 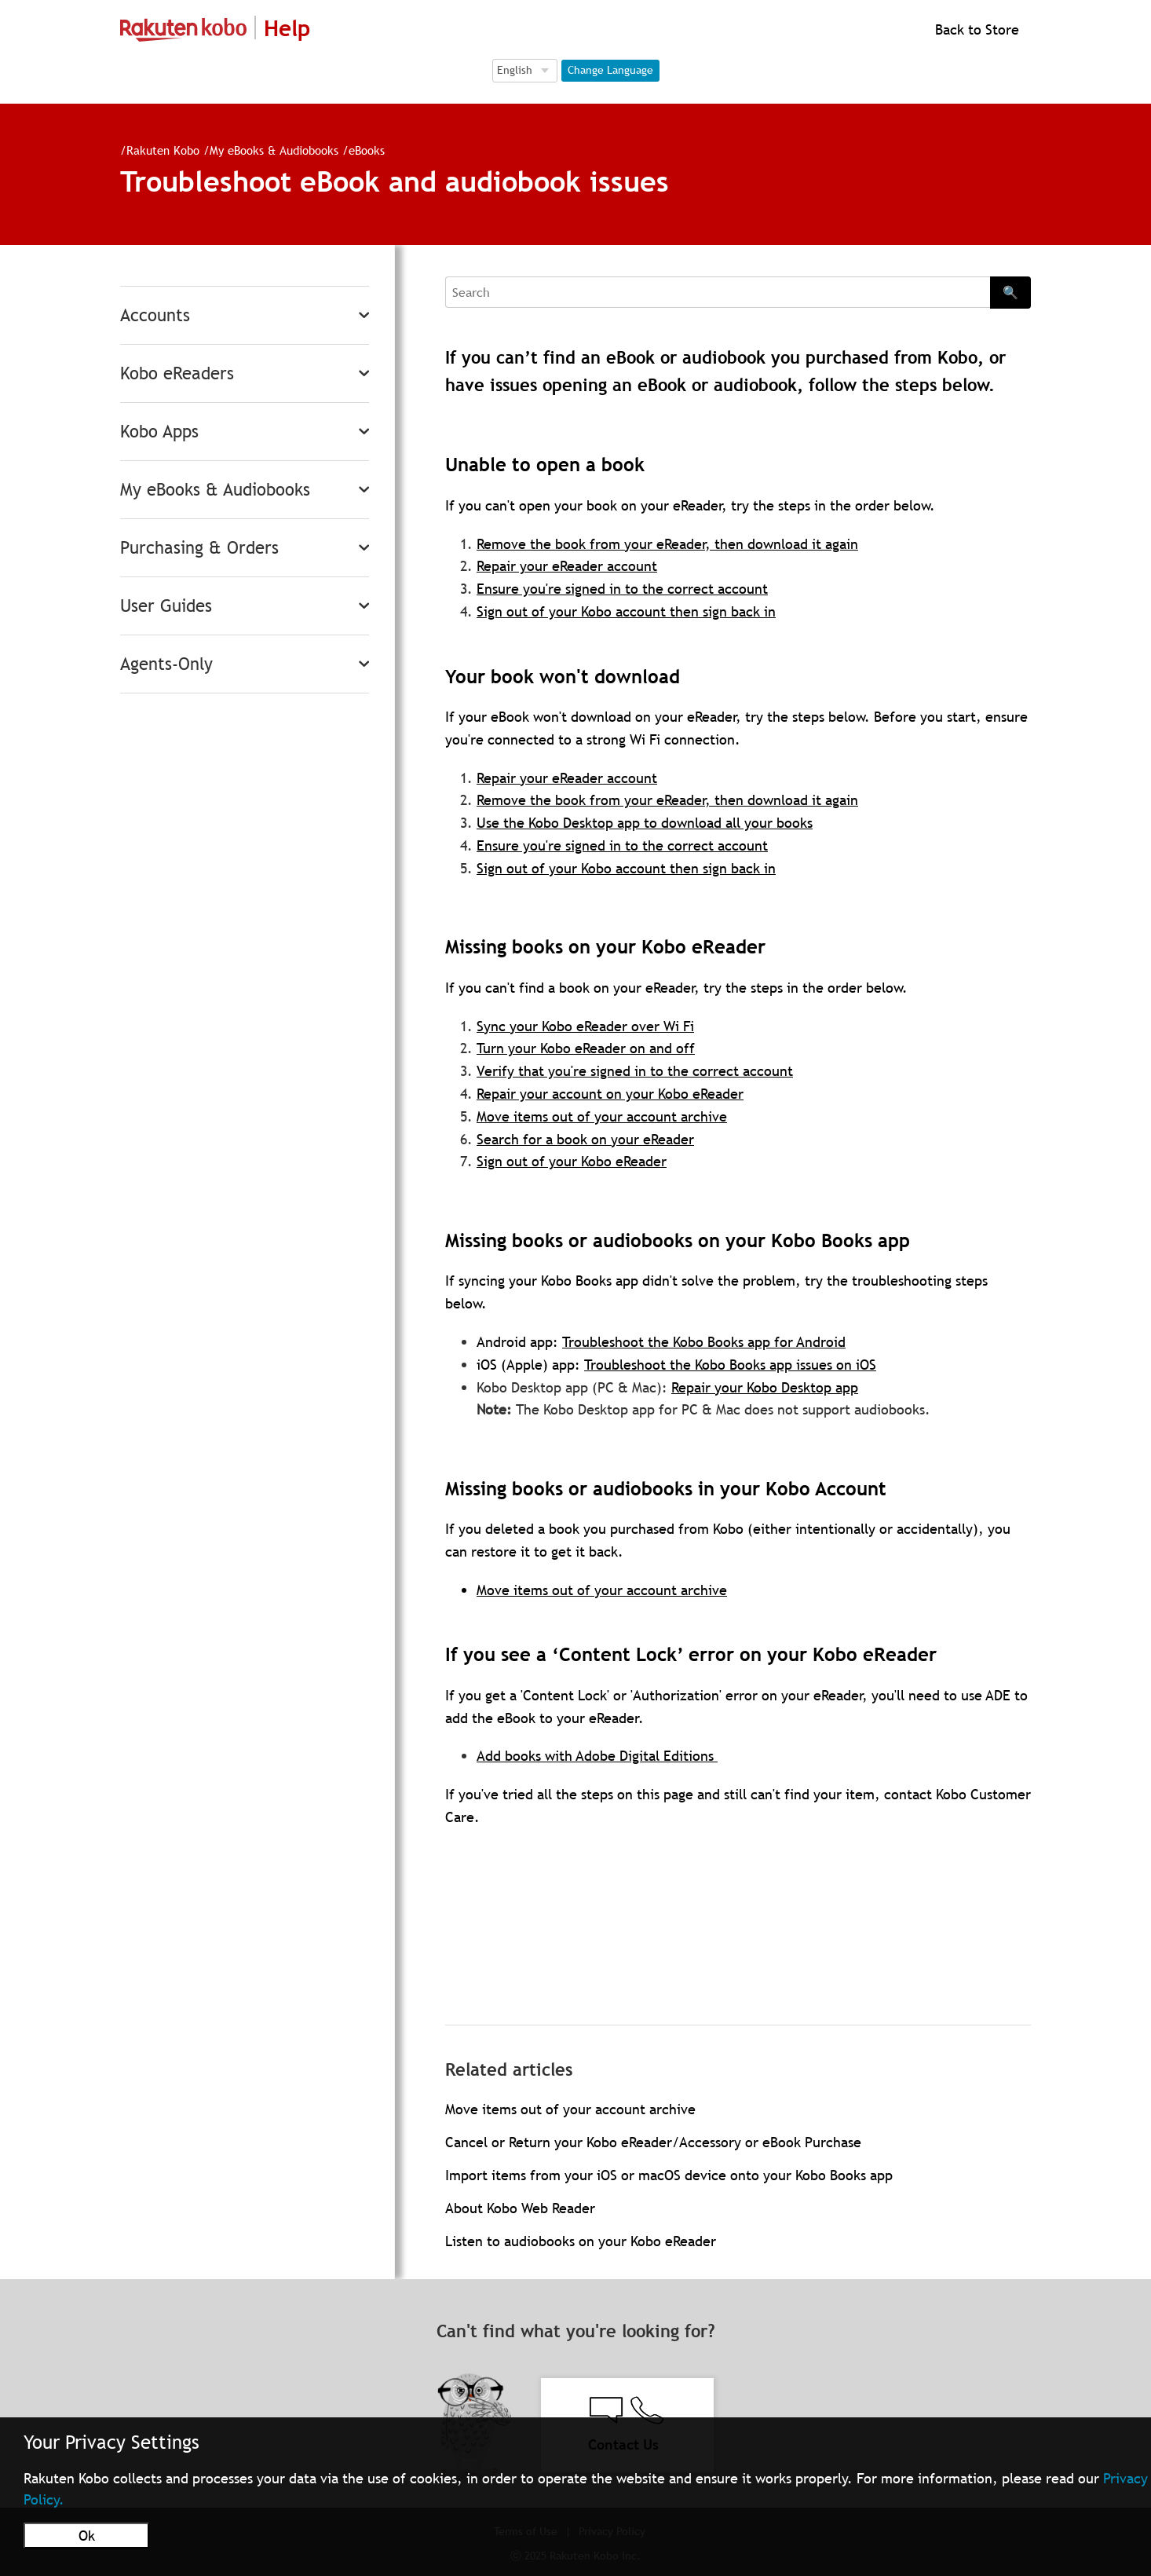 I want to click on 🔍 [Search], so click(x=1010, y=292).